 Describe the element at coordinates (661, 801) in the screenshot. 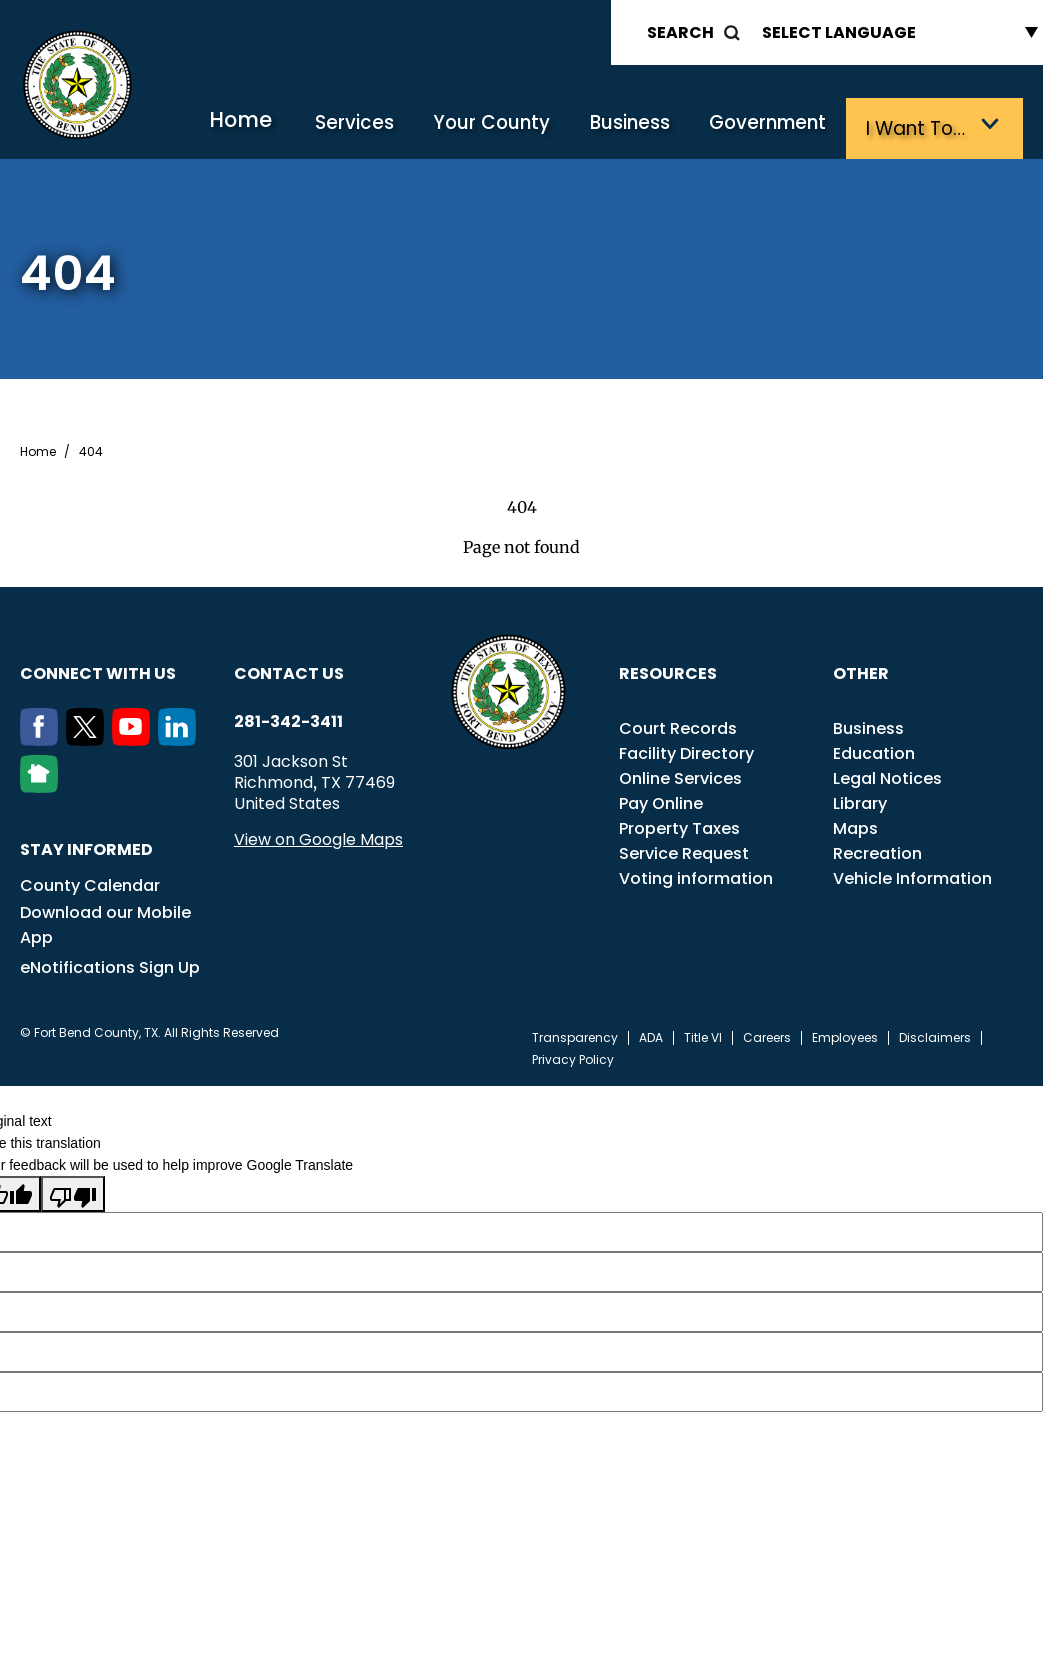

I see `Pay Online` at that location.